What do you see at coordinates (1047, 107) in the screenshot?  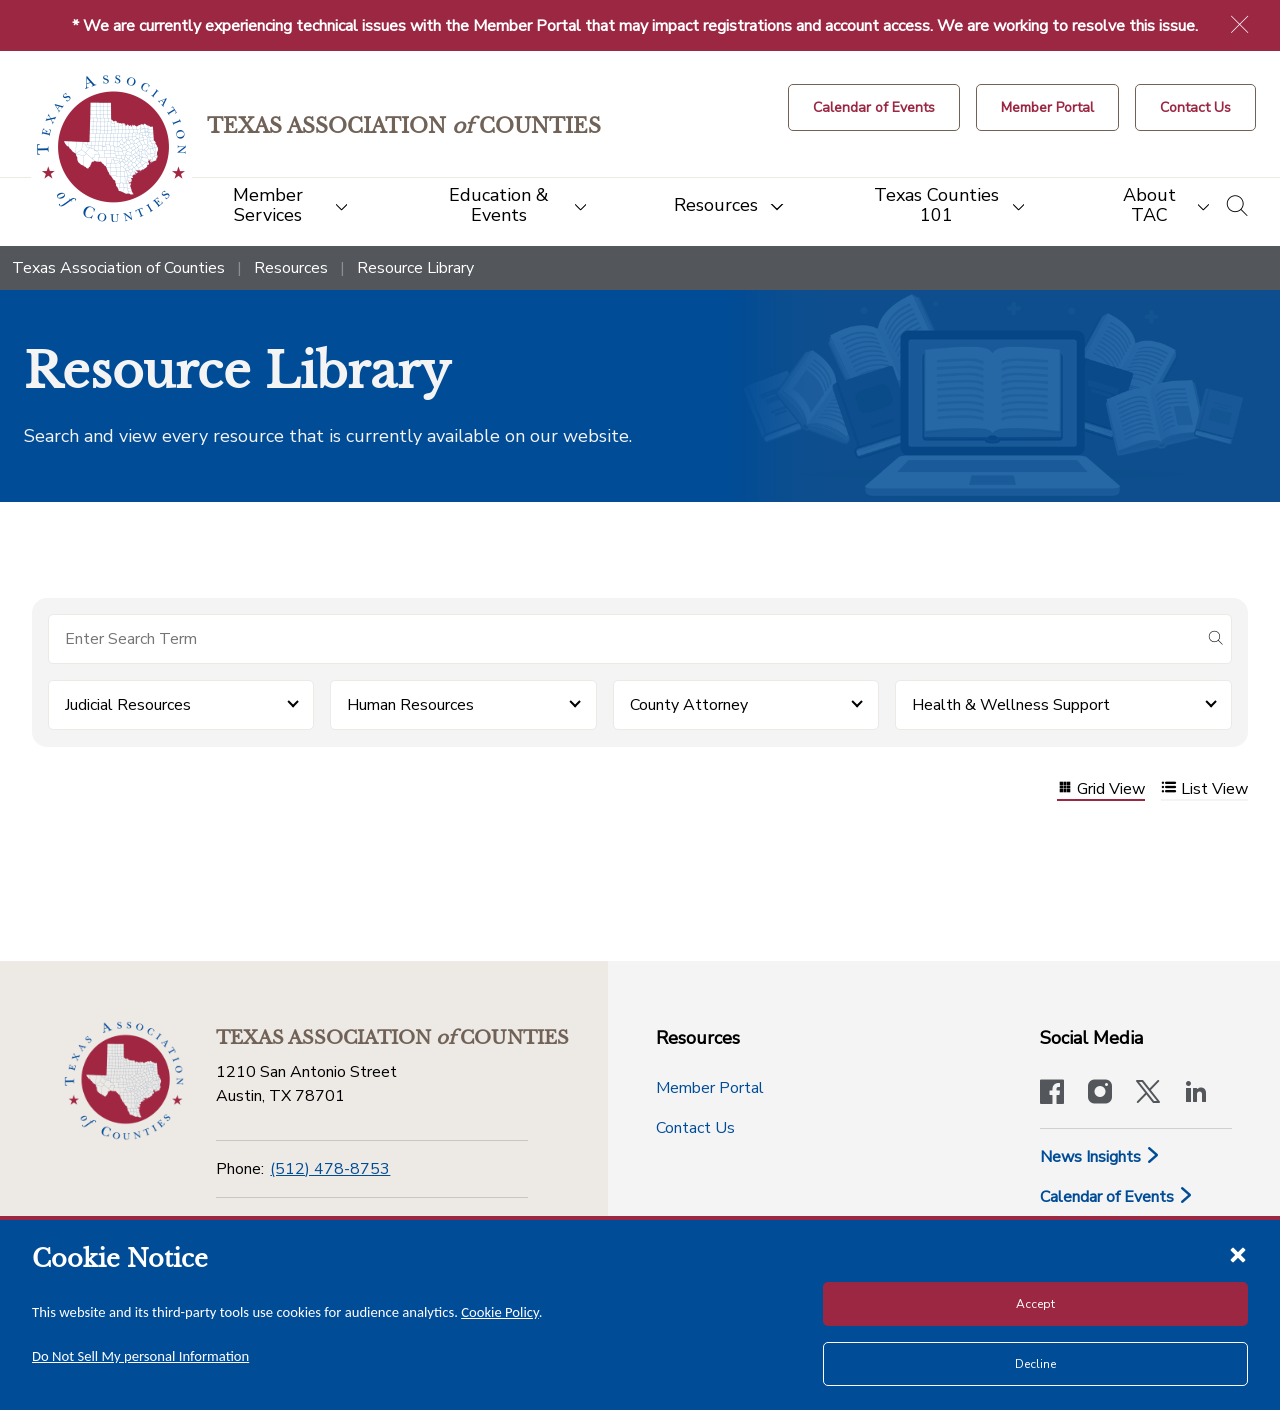 I see `[Member Portal]` at bounding box center [1047, 107].